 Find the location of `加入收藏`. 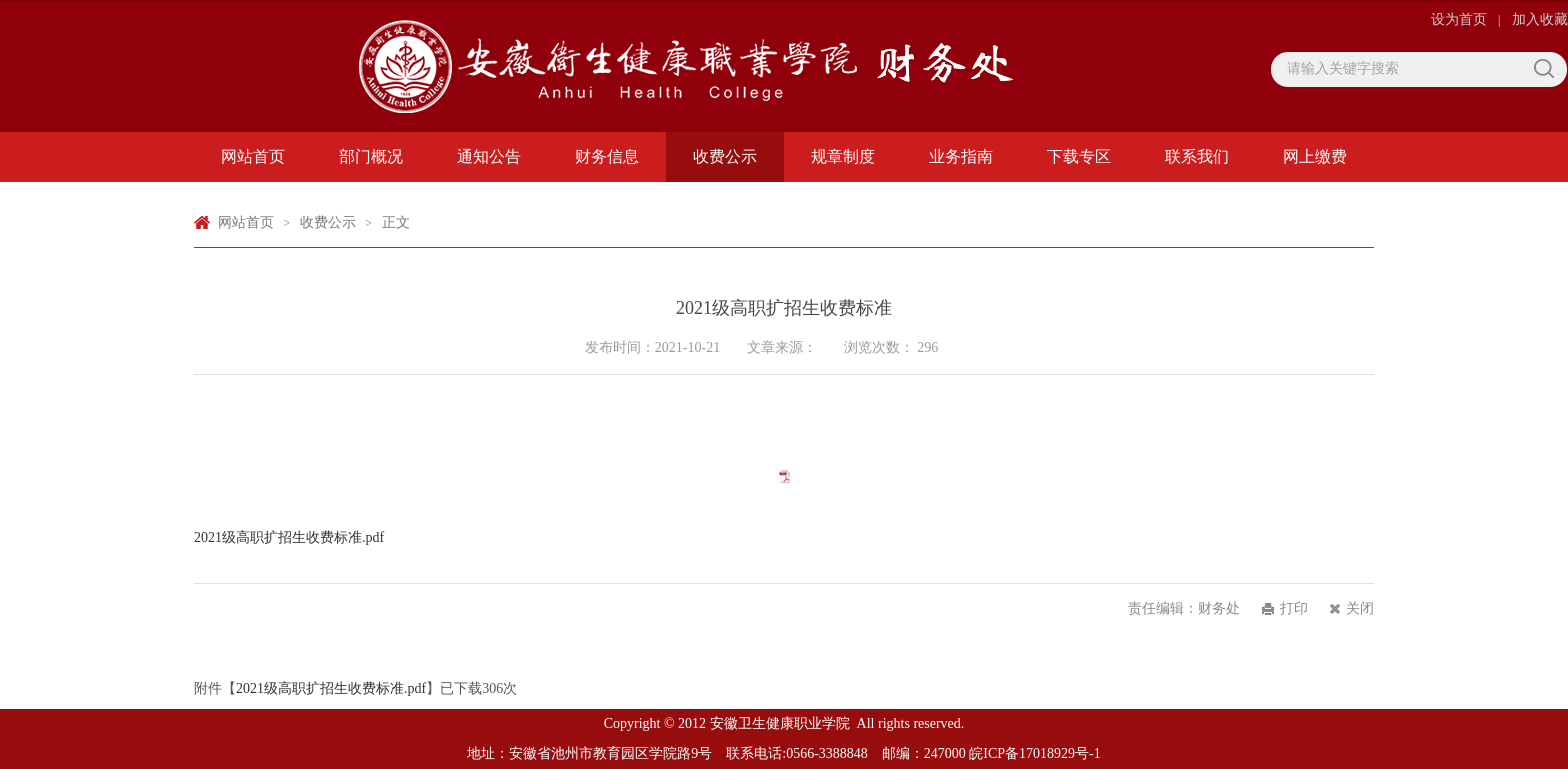

加入收藏 is located at coordinates (1540, 19).